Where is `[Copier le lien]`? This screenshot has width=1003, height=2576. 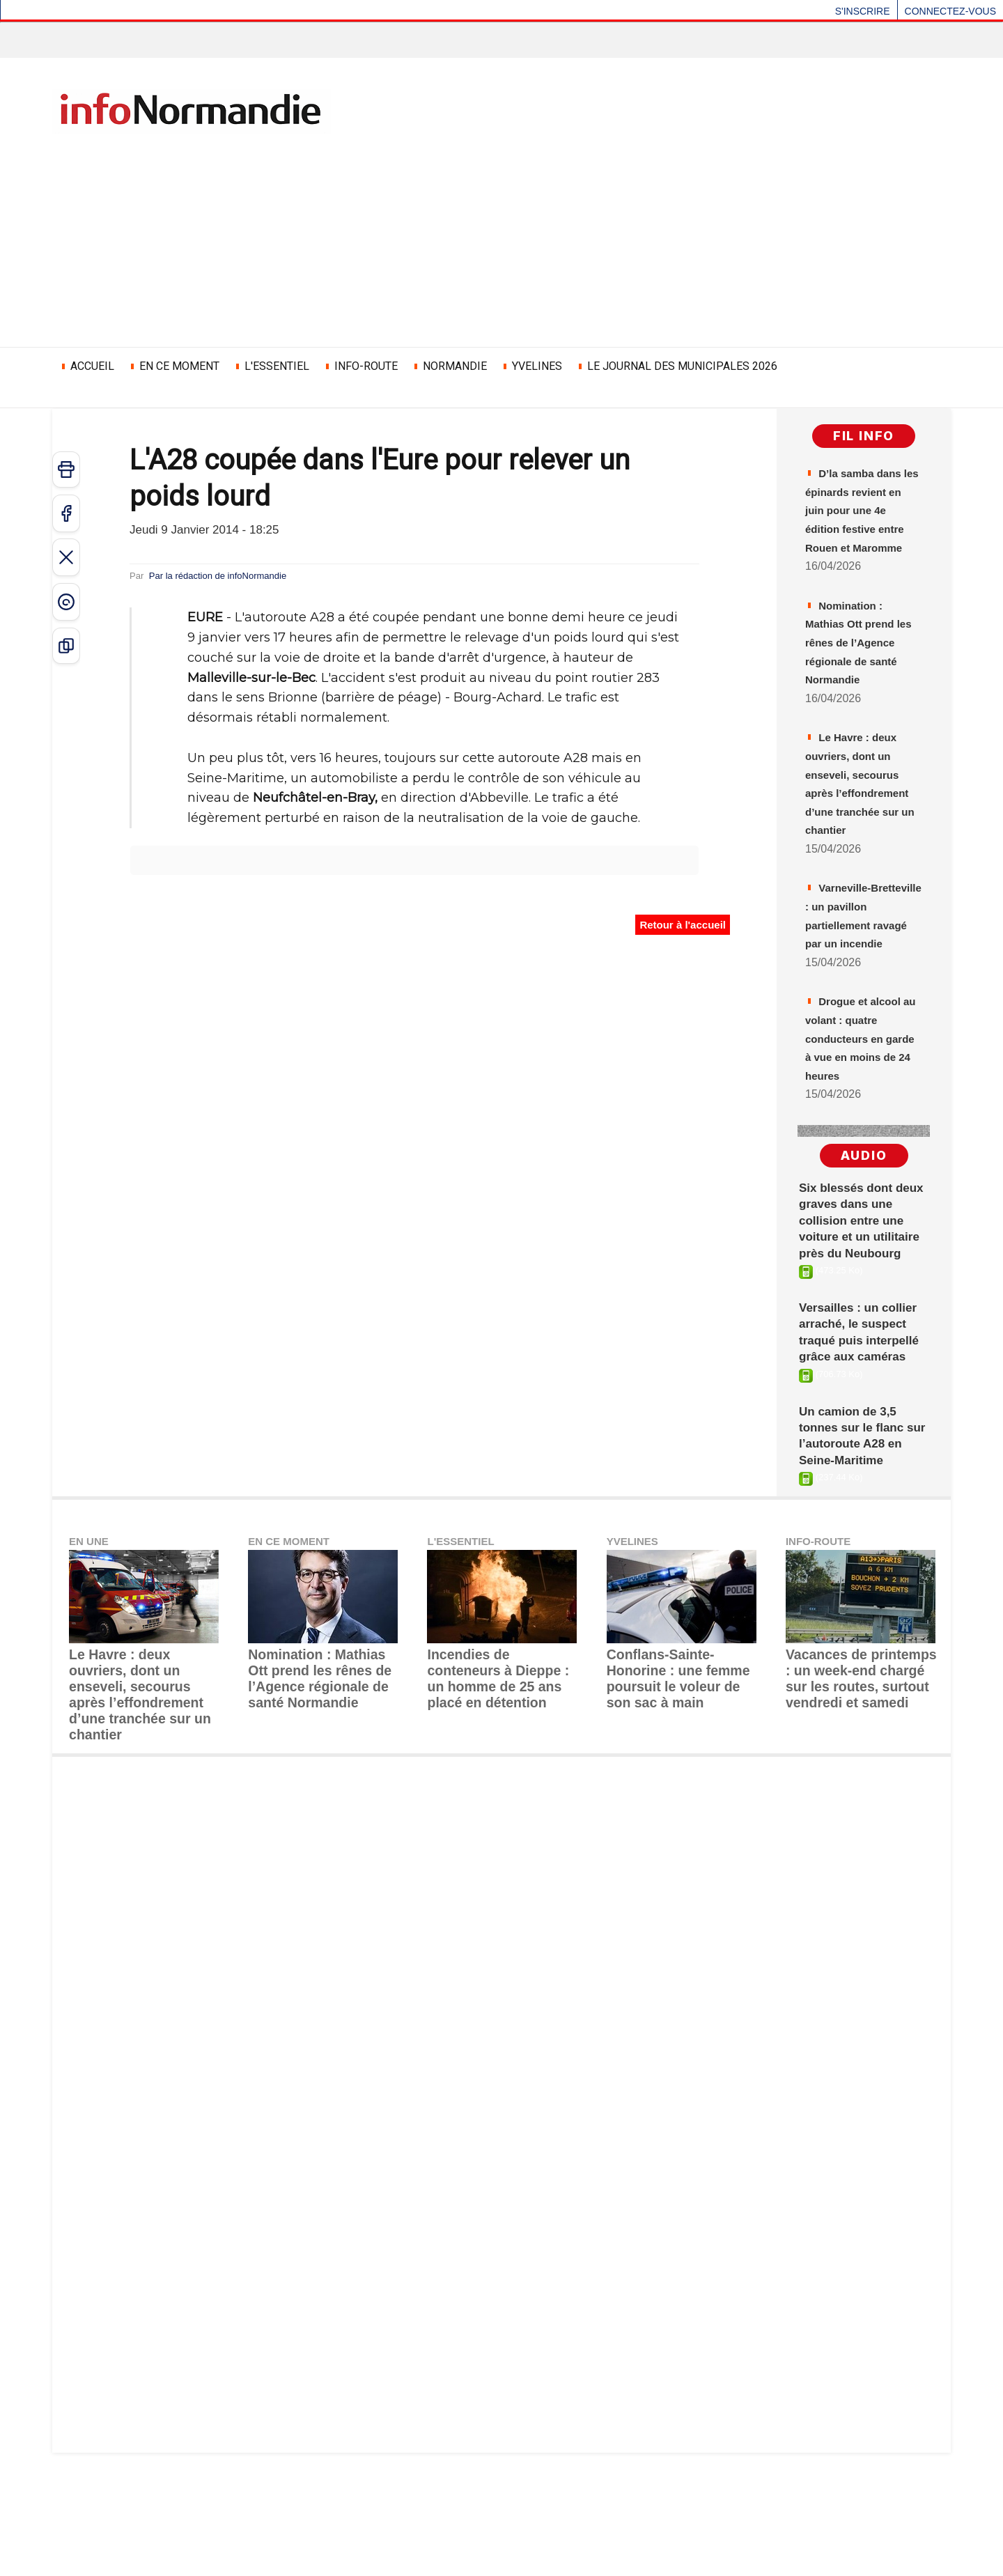
[Copier le lien] is located at coordinates (66, 646).